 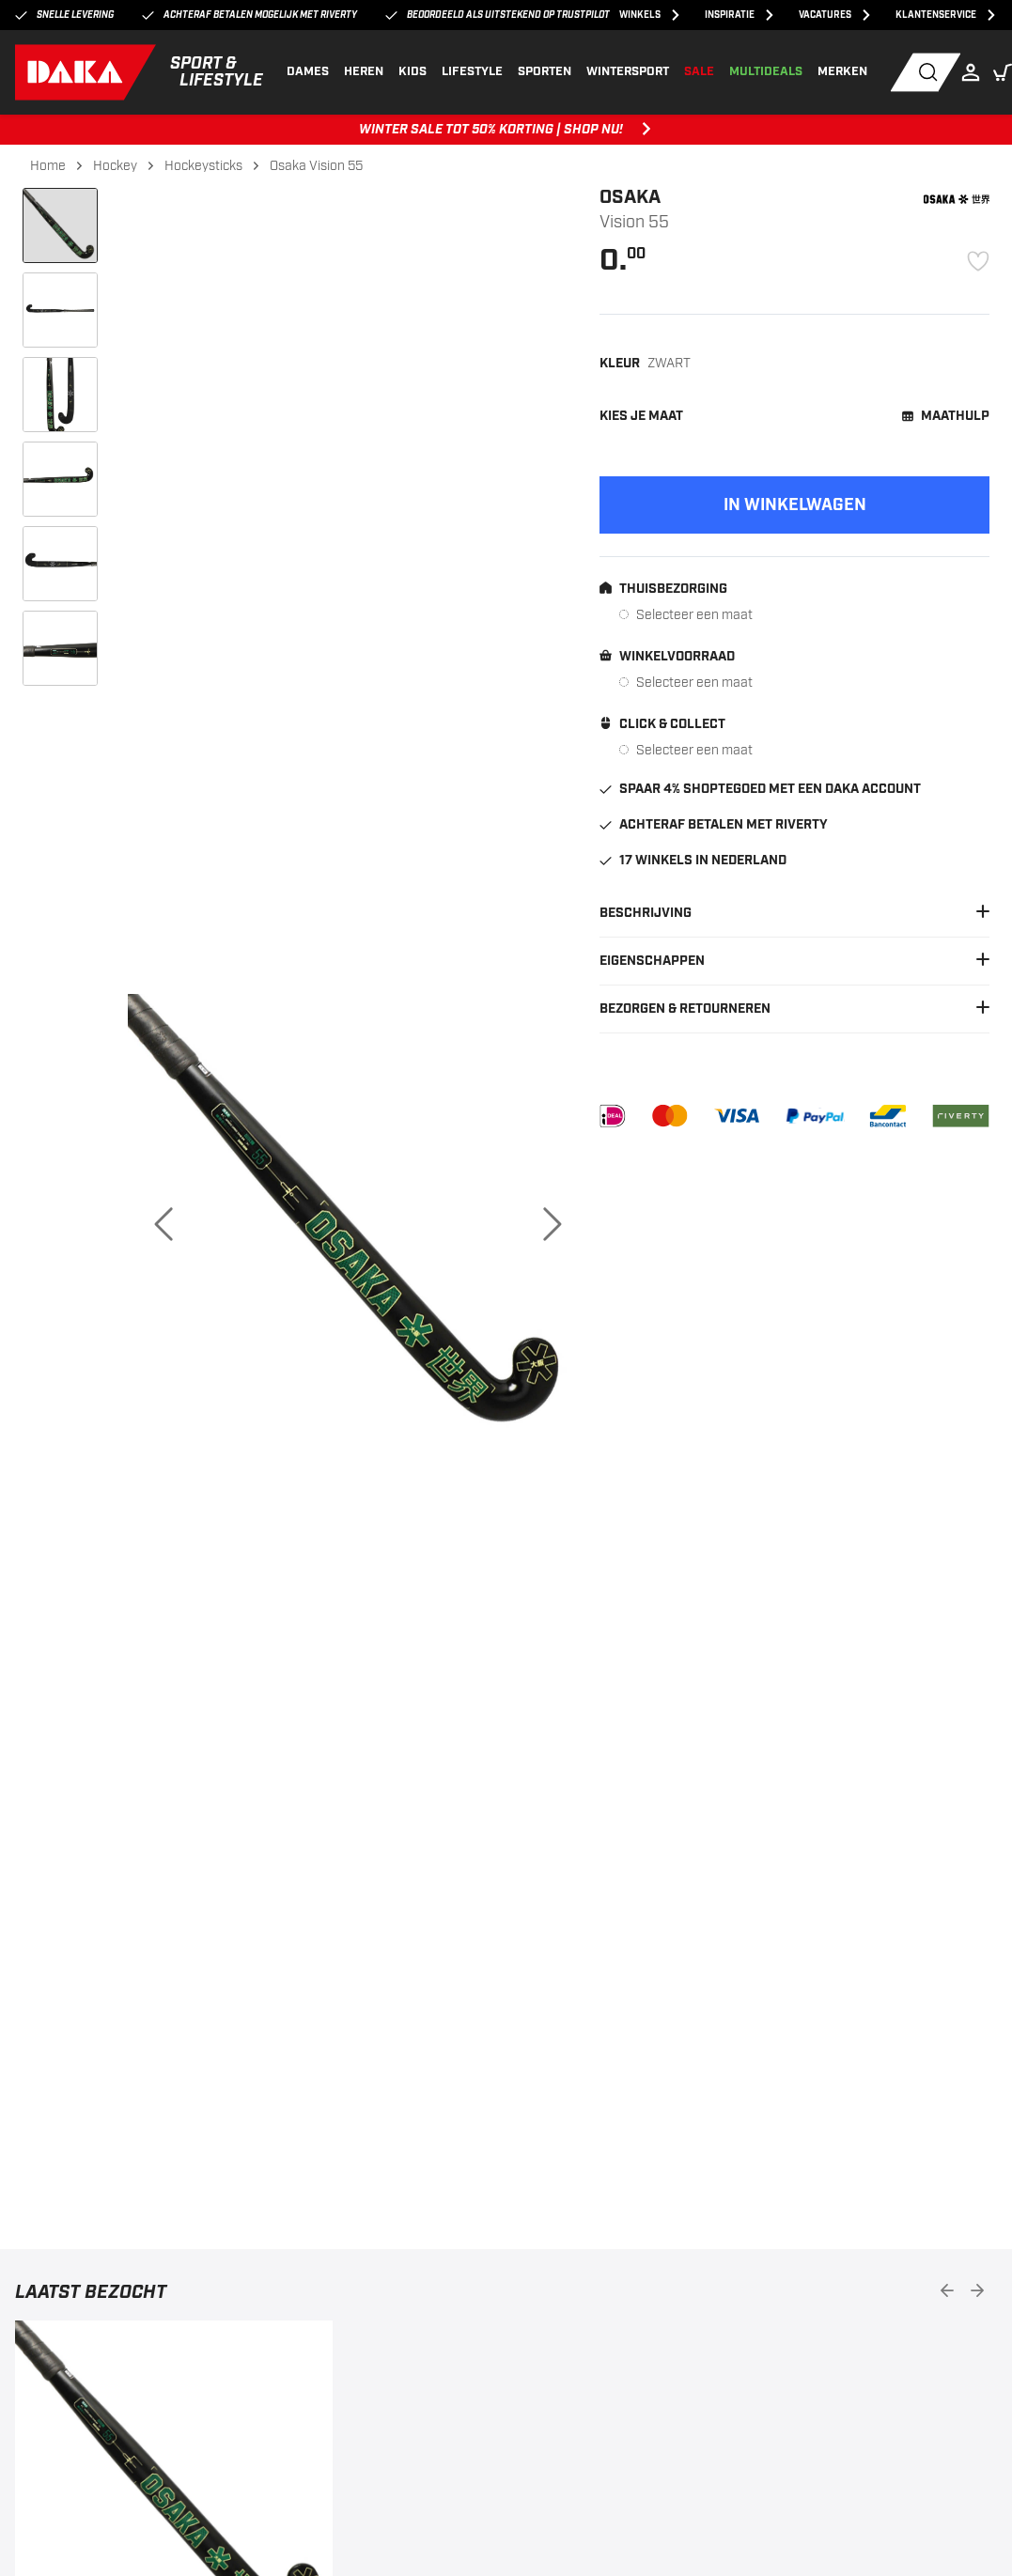 What do you see at coordinates (736, 1116) in the screenshot?
I see `[VISA]` at bounding box center [736, 1116].